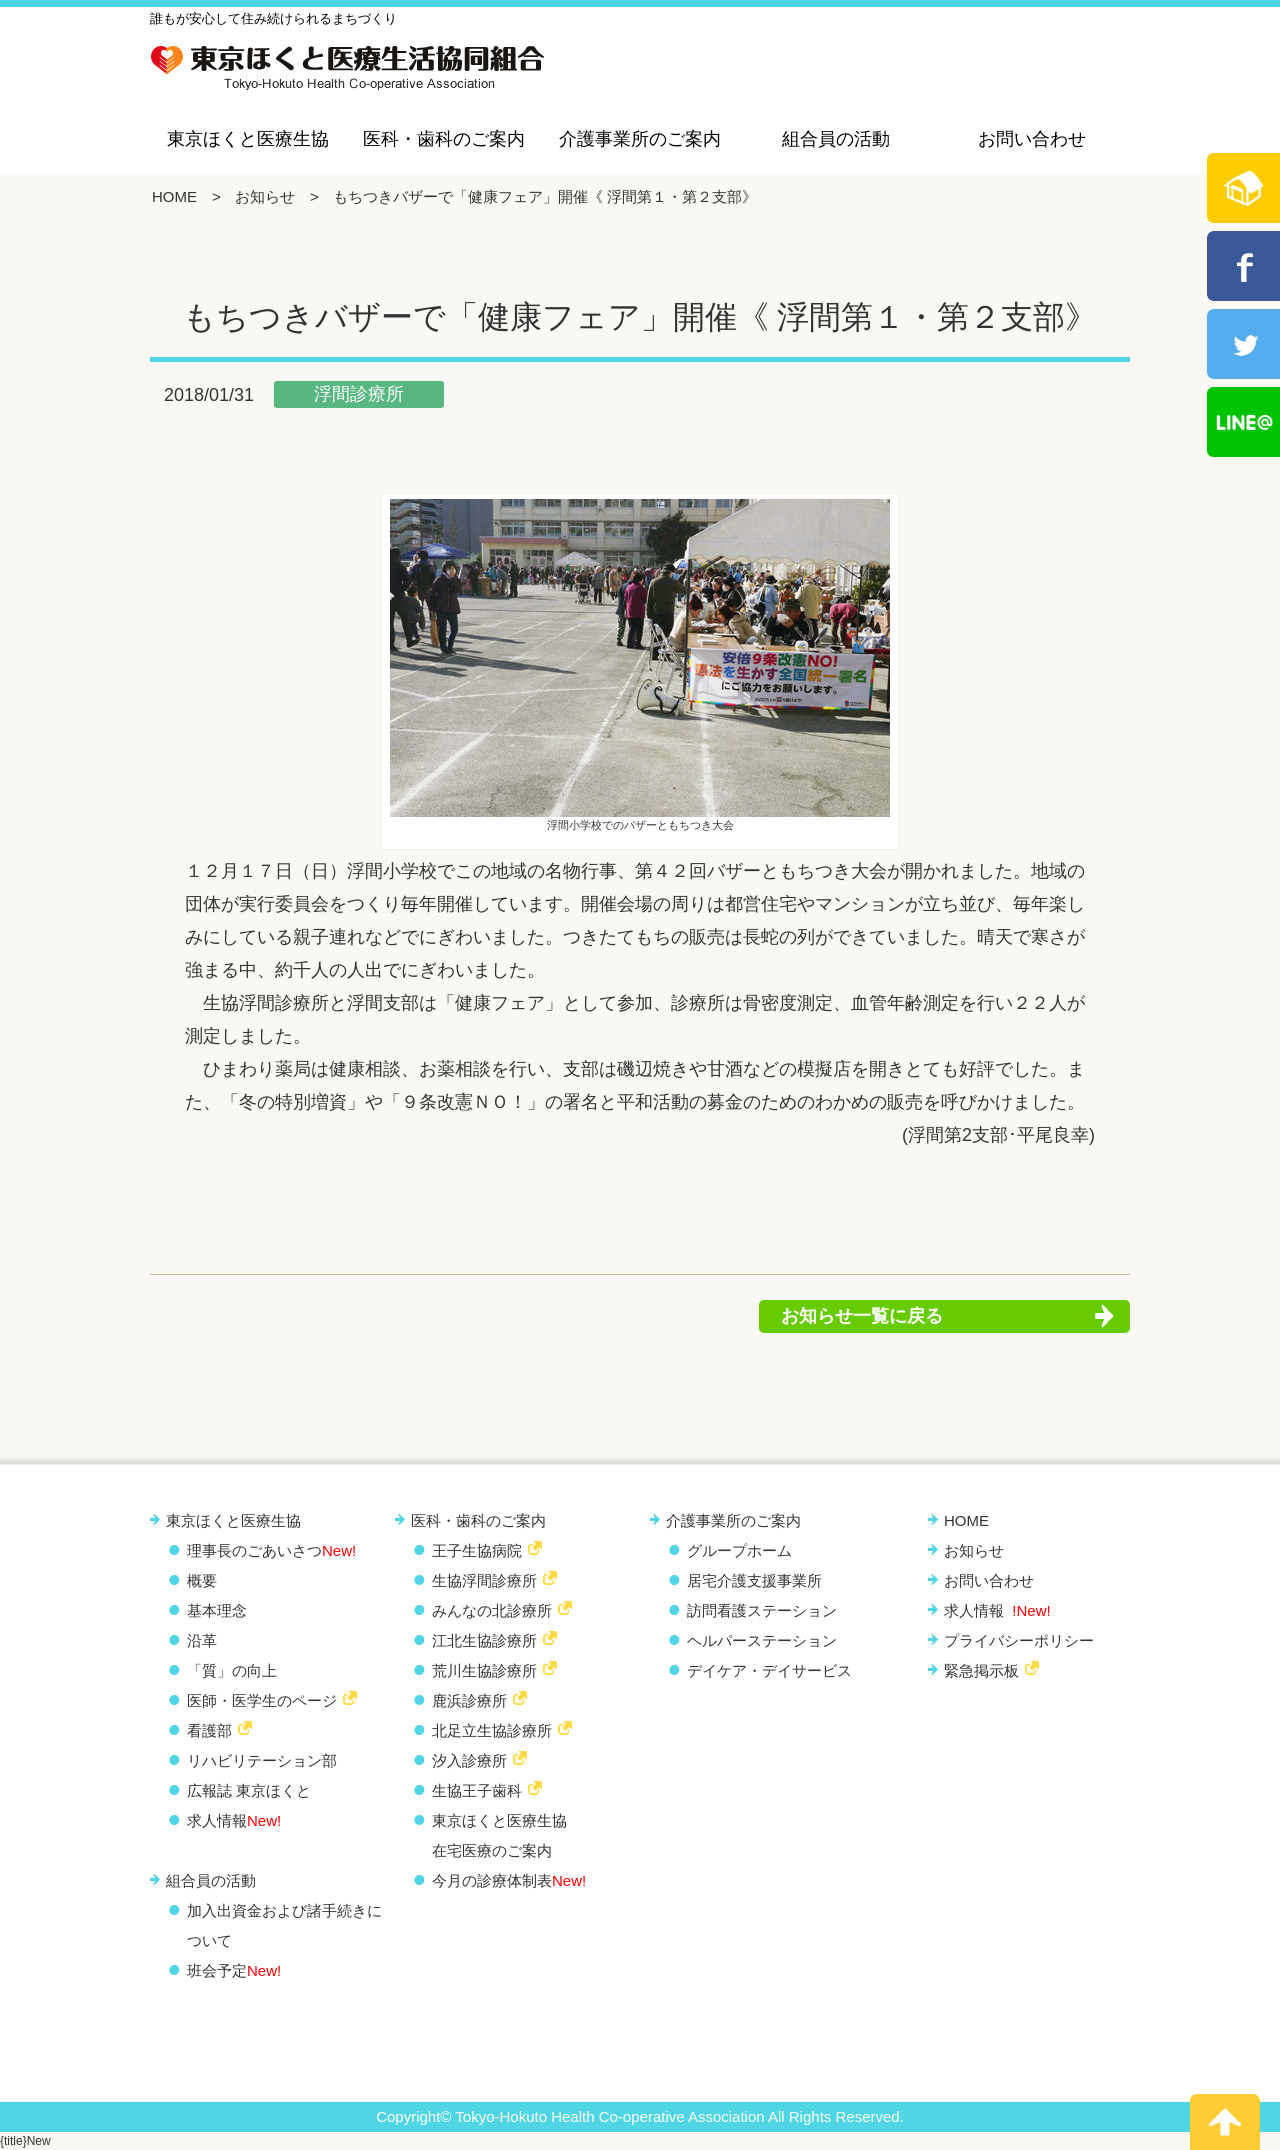 The height and width of the screenshot is (2150, 1280). I want to click on 東京ほくと医療生協 在宅医療のご案内, so click(499, 1835).